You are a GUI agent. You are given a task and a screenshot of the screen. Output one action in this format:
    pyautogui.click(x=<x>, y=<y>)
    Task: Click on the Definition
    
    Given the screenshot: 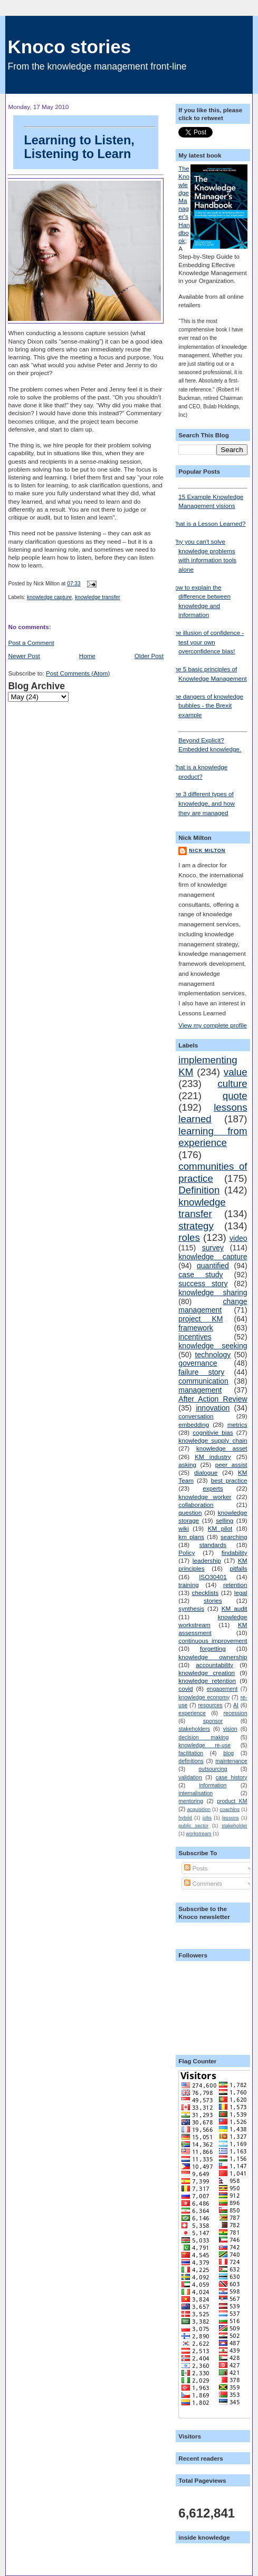 What is the action you would take?
    pyautogui.click(x=198, y=1190)
    